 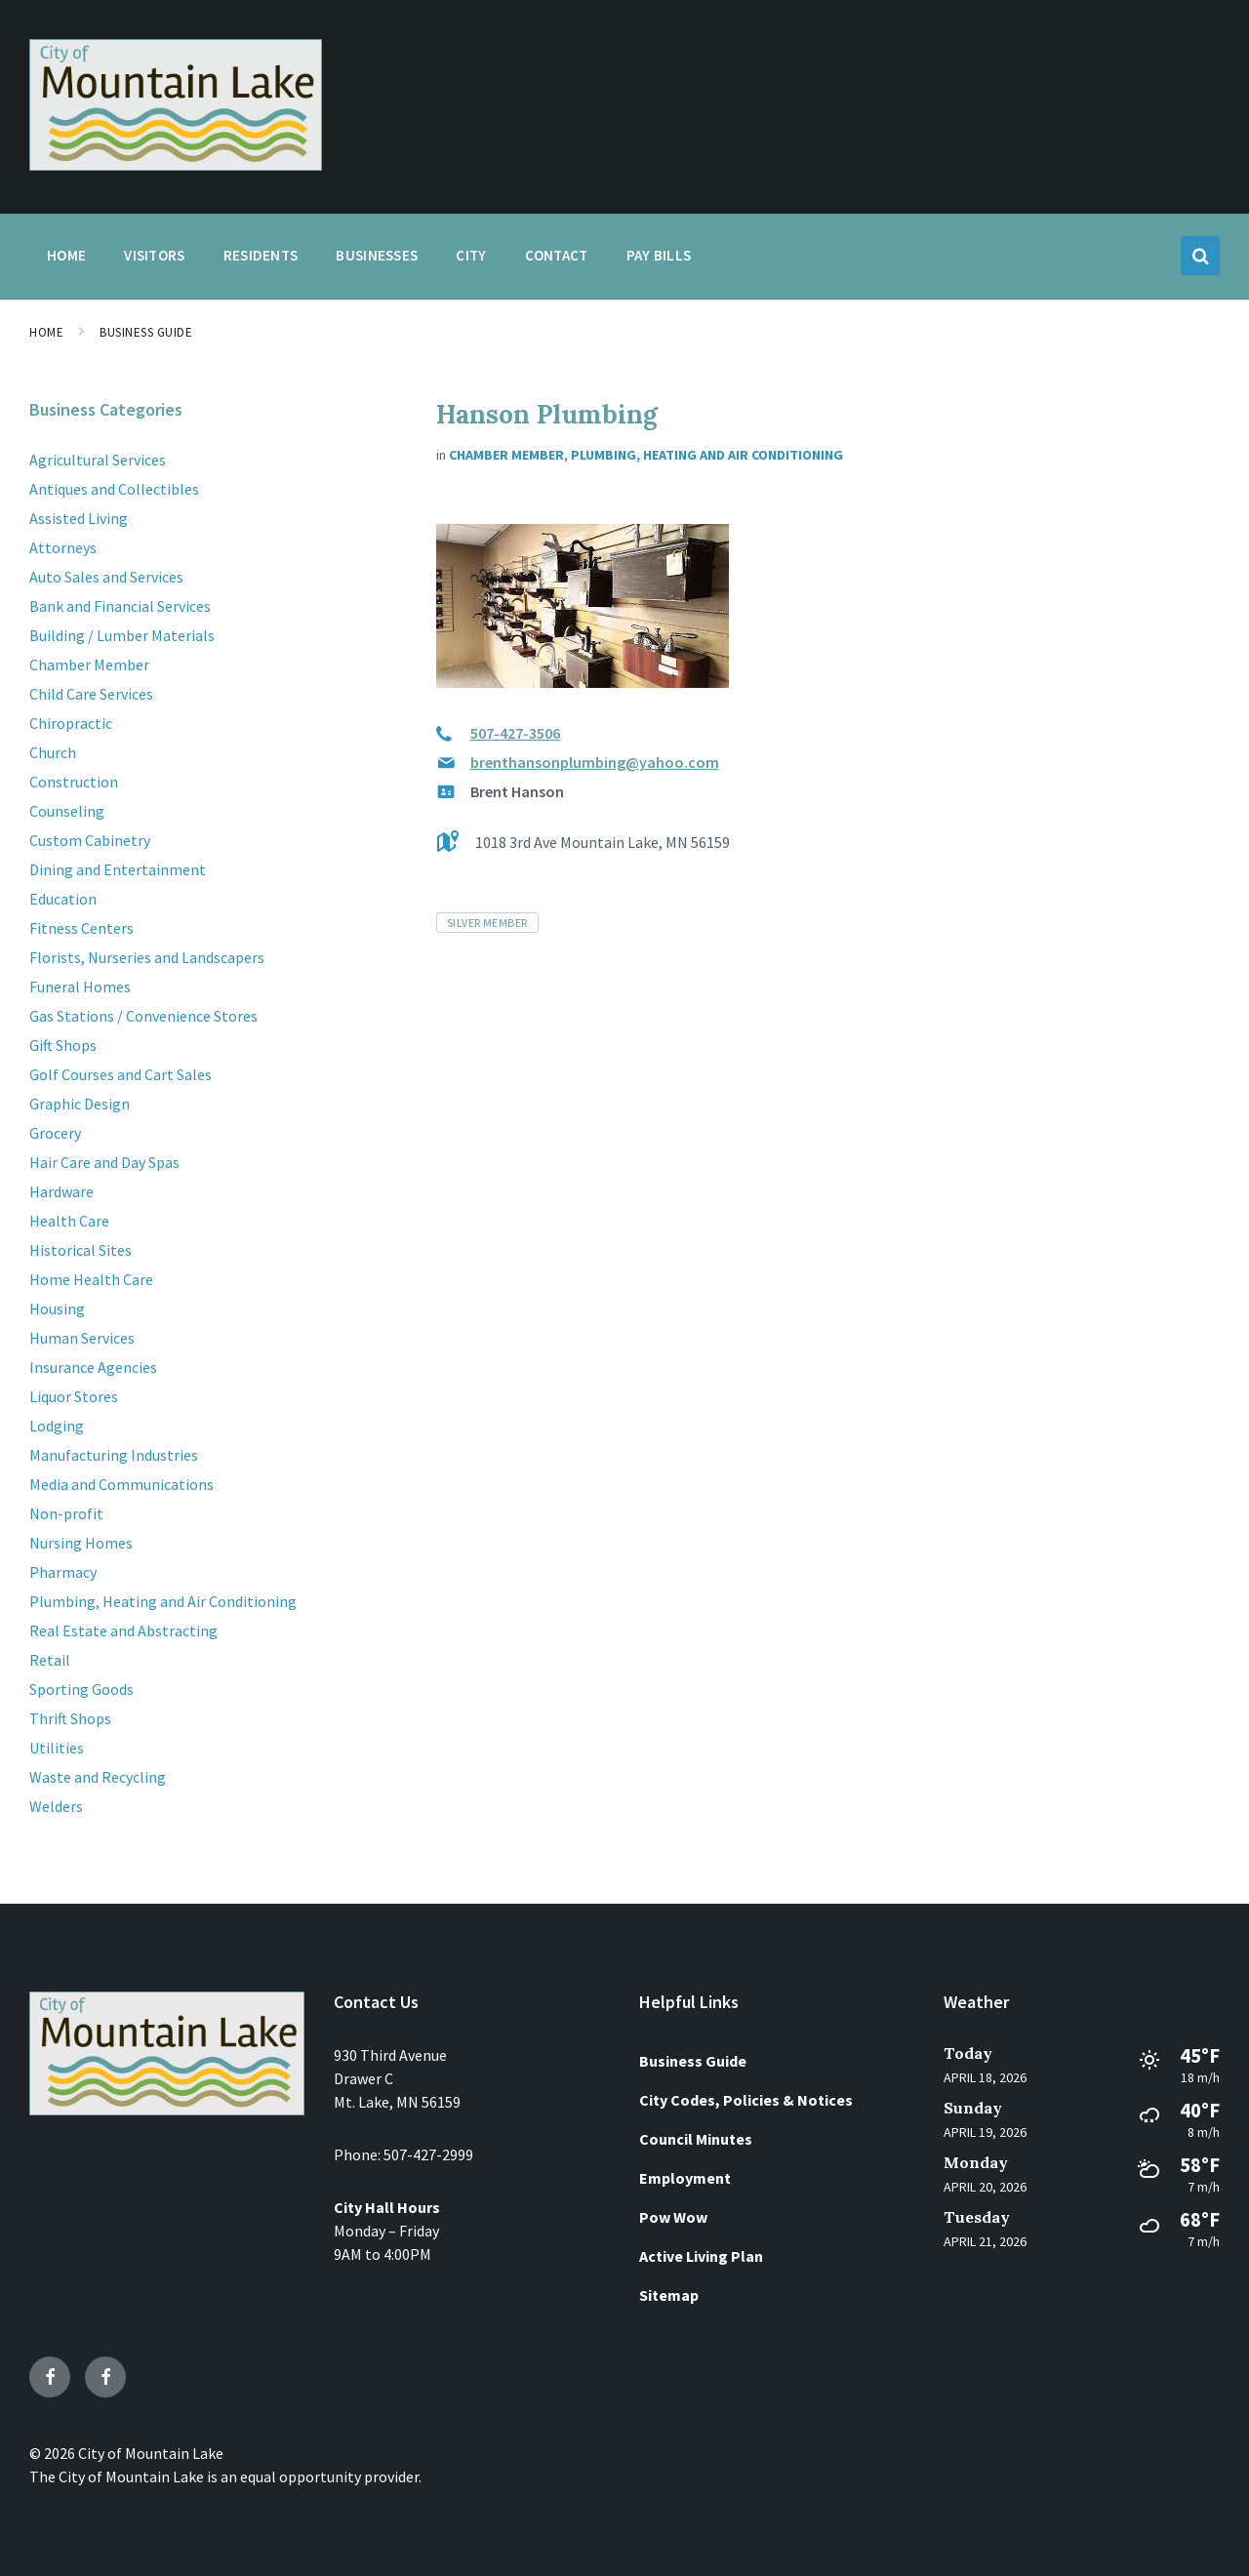 I want to click on Businesses [menuitem], so click(x=377, y=255).